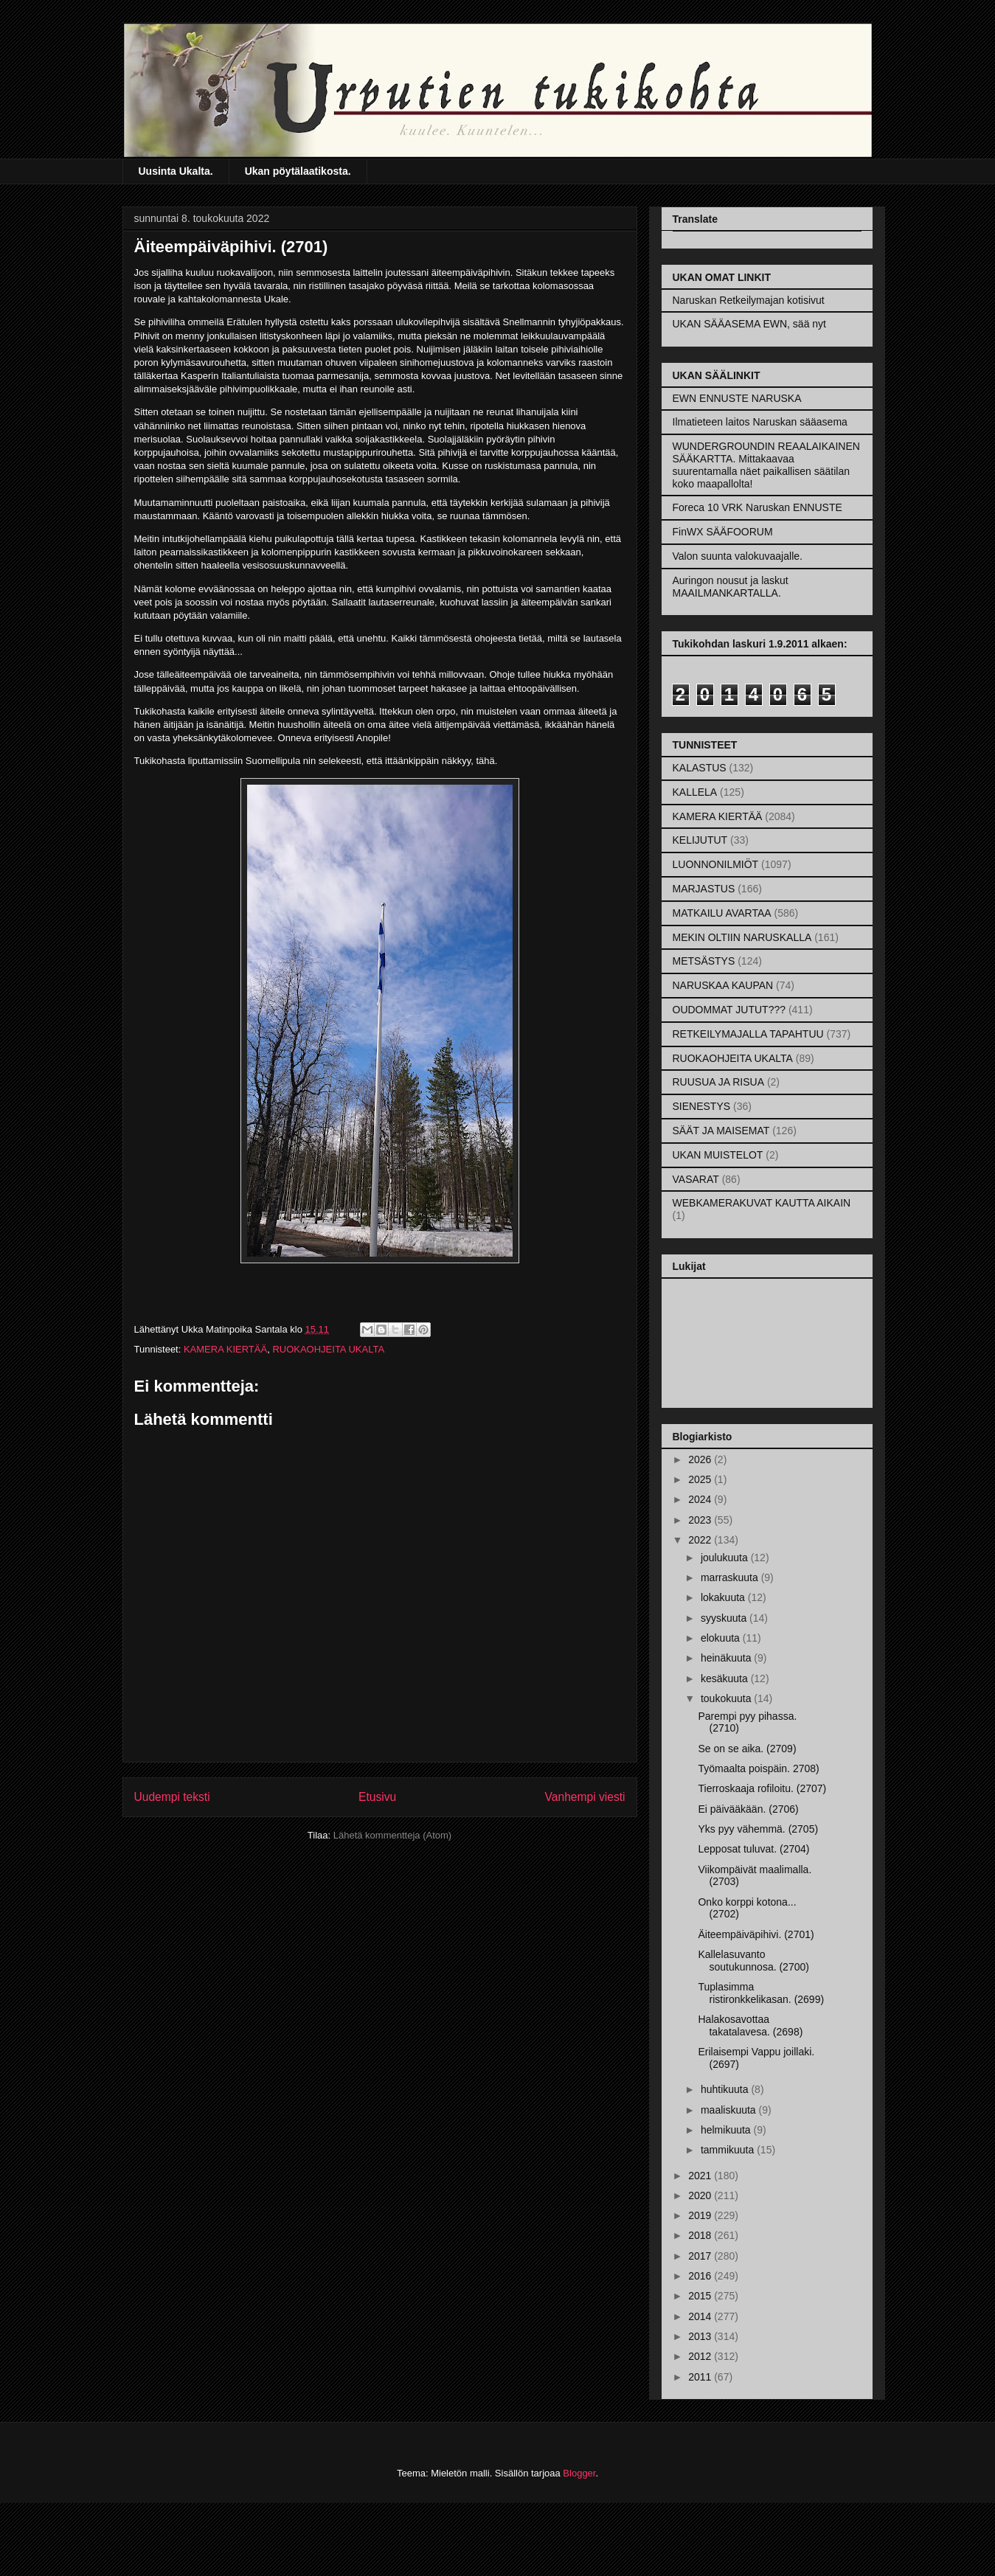 The height and width of the screenshot is (2576, 995). I want to click on Kallelasuvanto soutukunnosa. (2700), so click(753, 1960).